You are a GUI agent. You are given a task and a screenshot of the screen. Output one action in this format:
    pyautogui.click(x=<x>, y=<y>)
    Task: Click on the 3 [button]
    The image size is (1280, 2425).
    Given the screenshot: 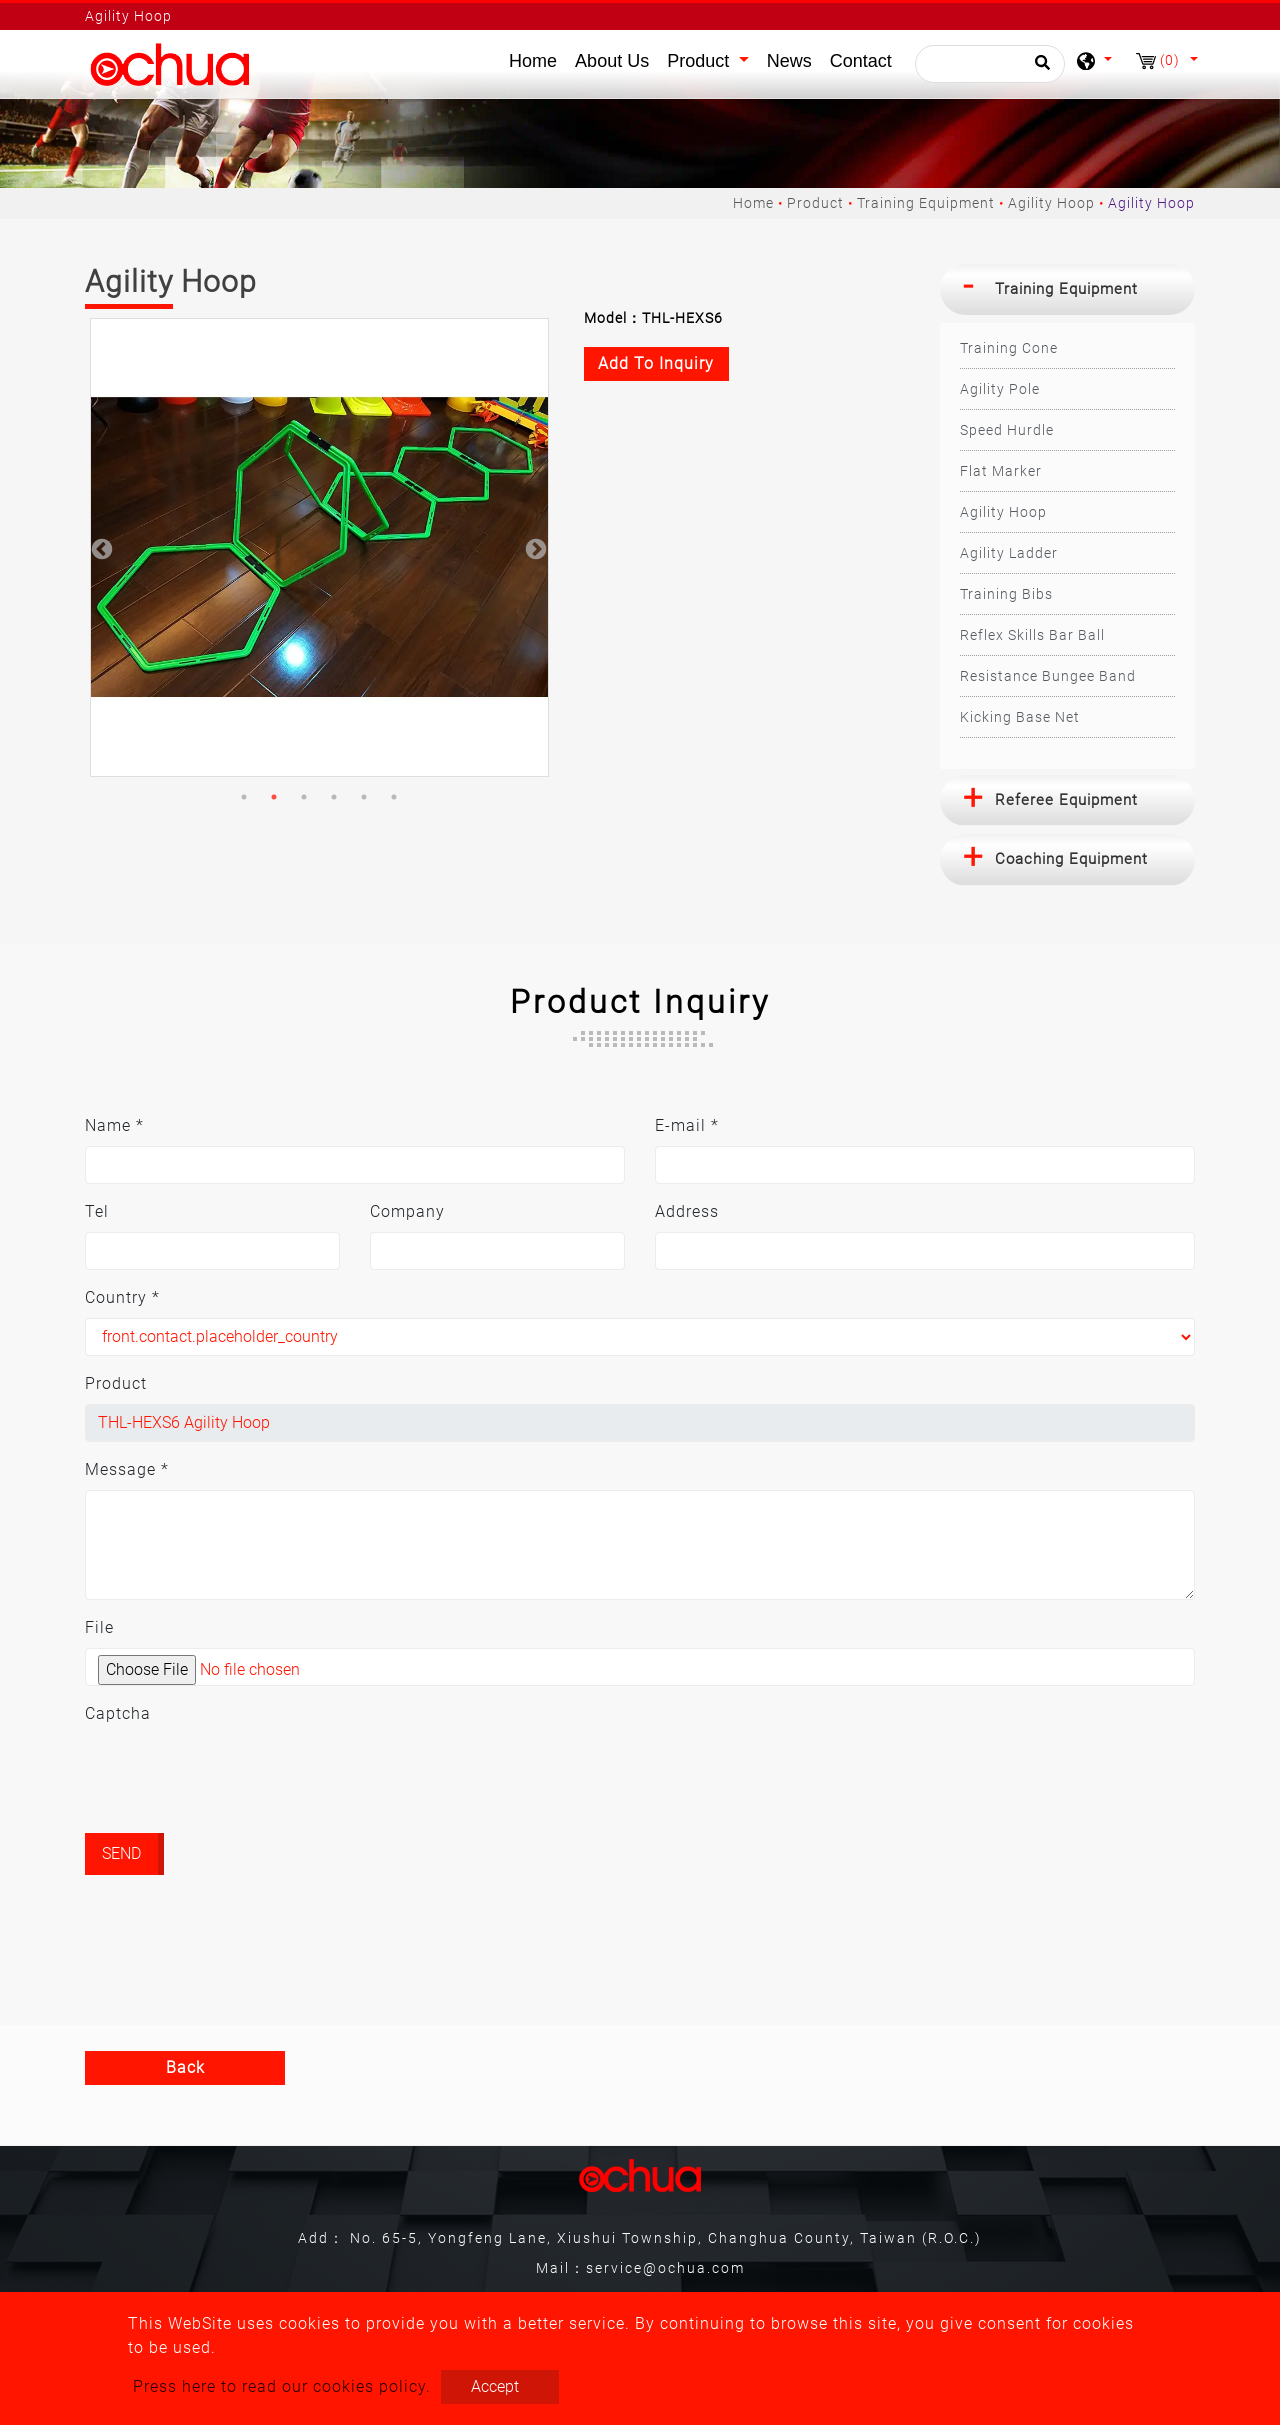 What is the action you would take?
    pyautogui.click(x=304, y=797)
    